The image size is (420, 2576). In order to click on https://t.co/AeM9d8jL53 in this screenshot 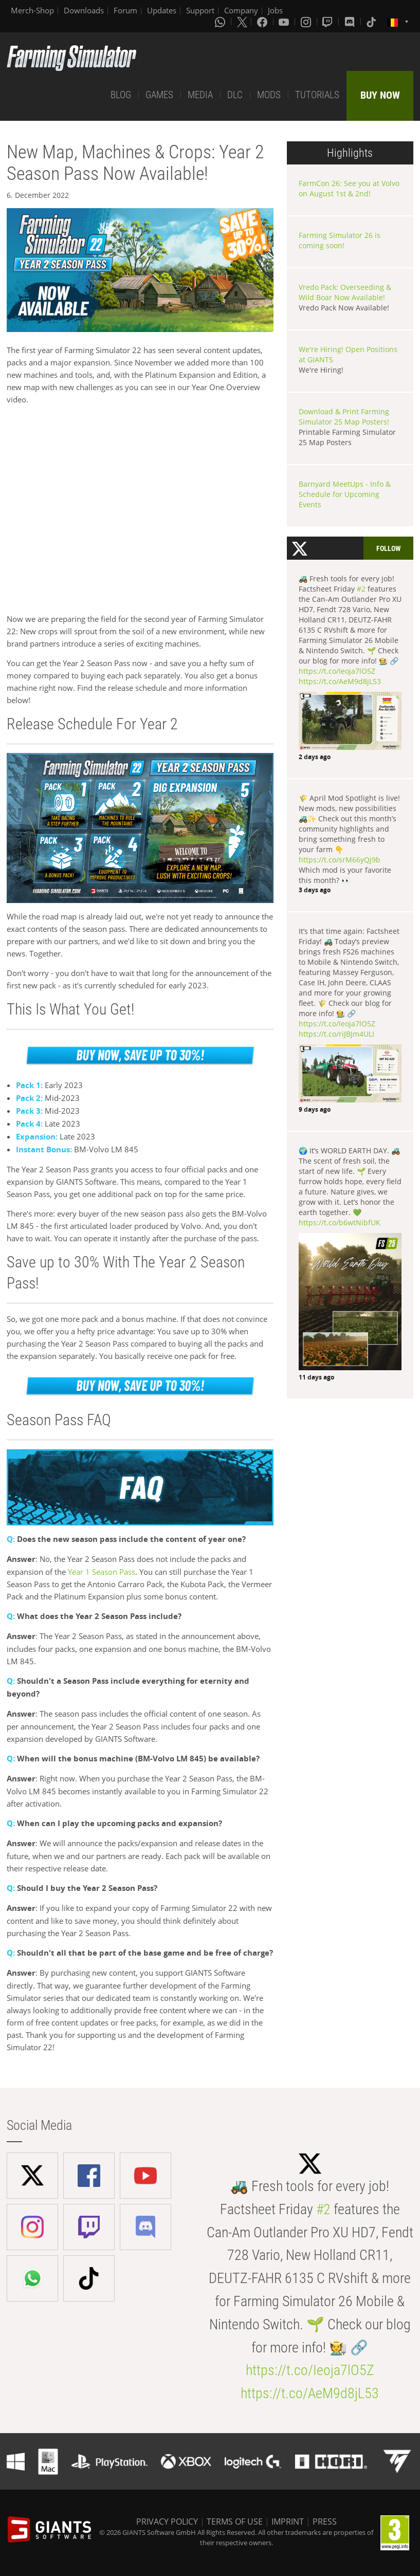, I will do `click(340, 681)`.